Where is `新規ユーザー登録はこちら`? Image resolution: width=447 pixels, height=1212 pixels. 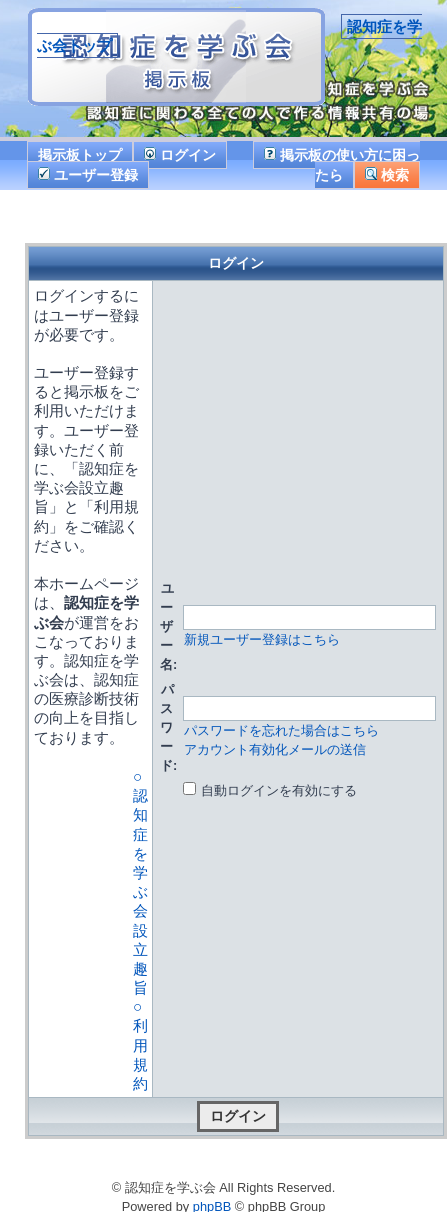 新規ユーザー登録はこちら is located at coordinates (262, 639).